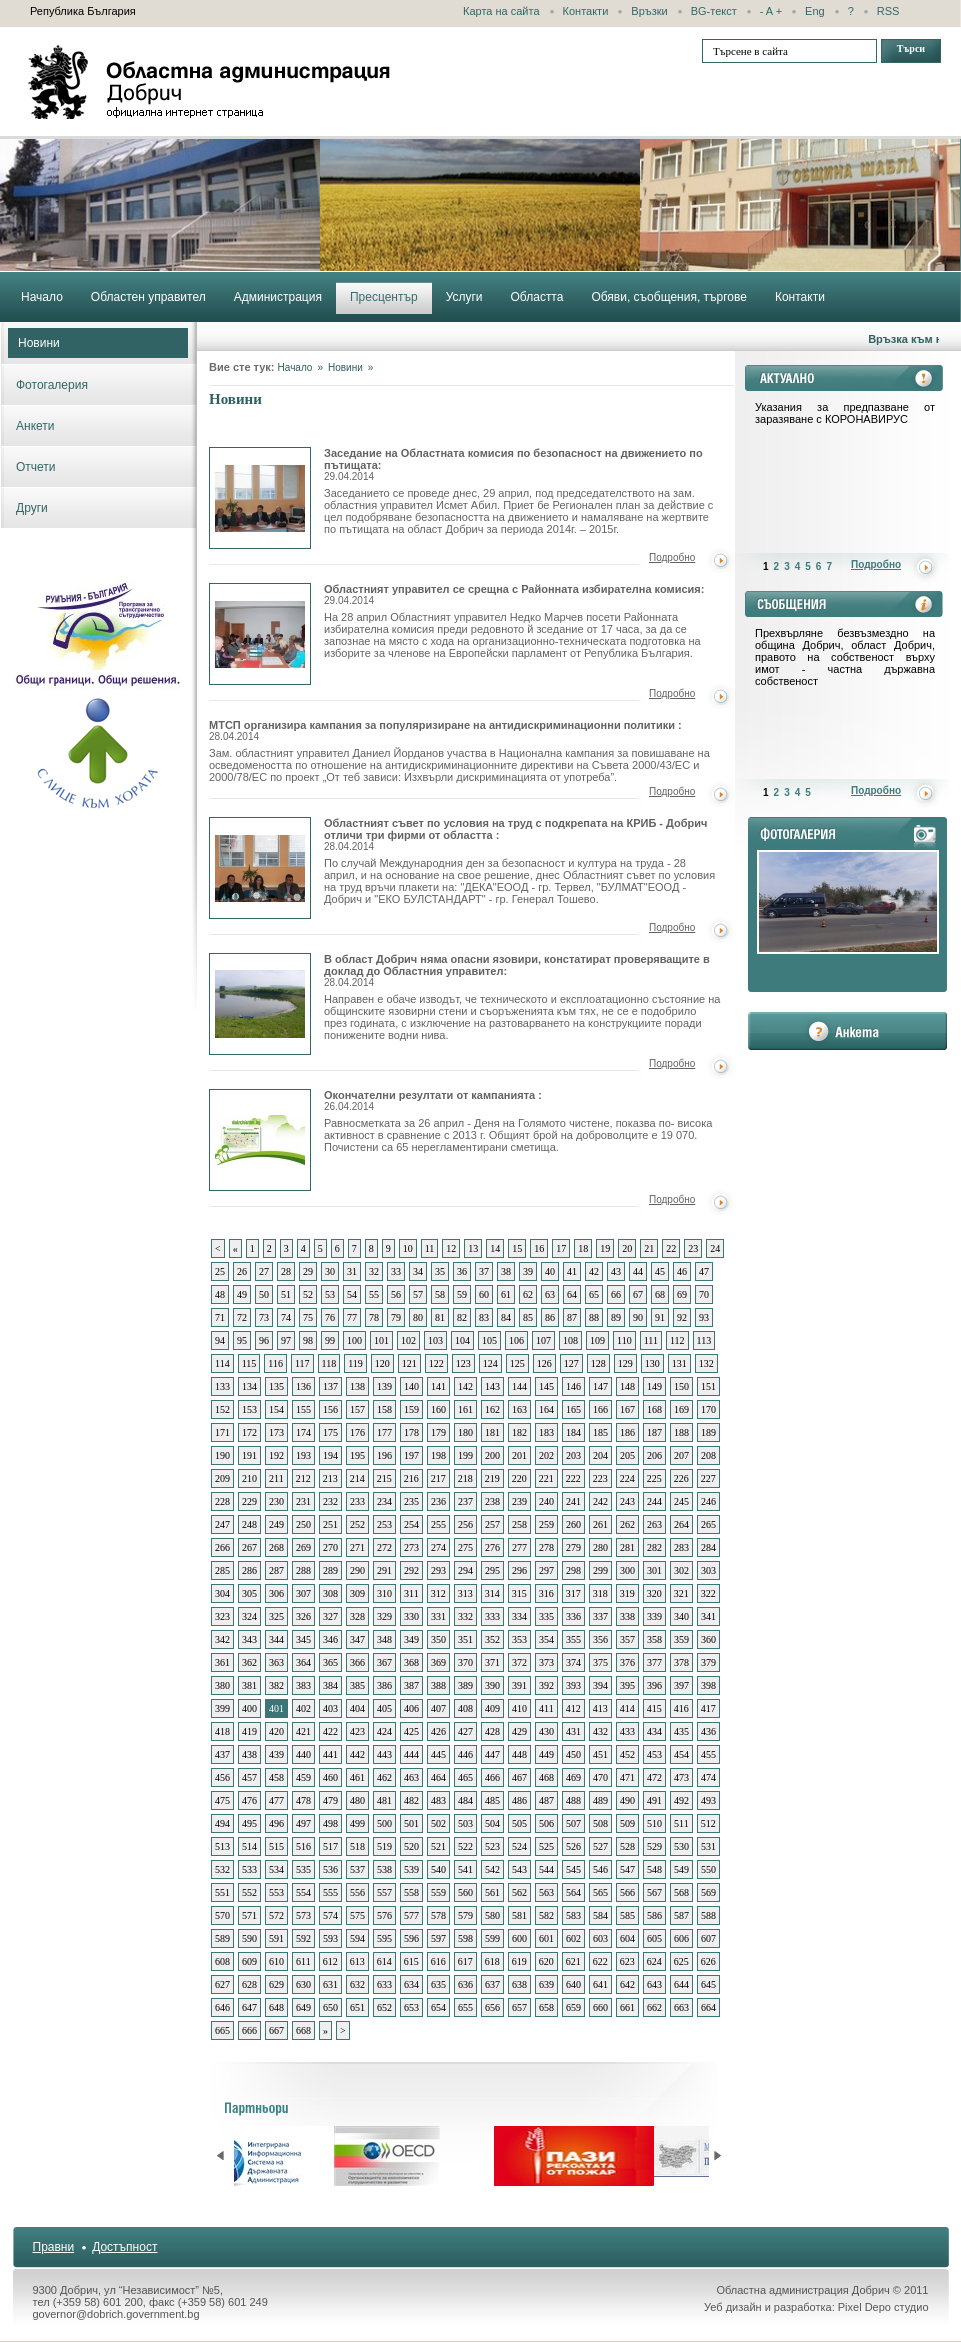  Describe the element at coordinates (654, 1639) in the screenshot. I see `358` at that location.